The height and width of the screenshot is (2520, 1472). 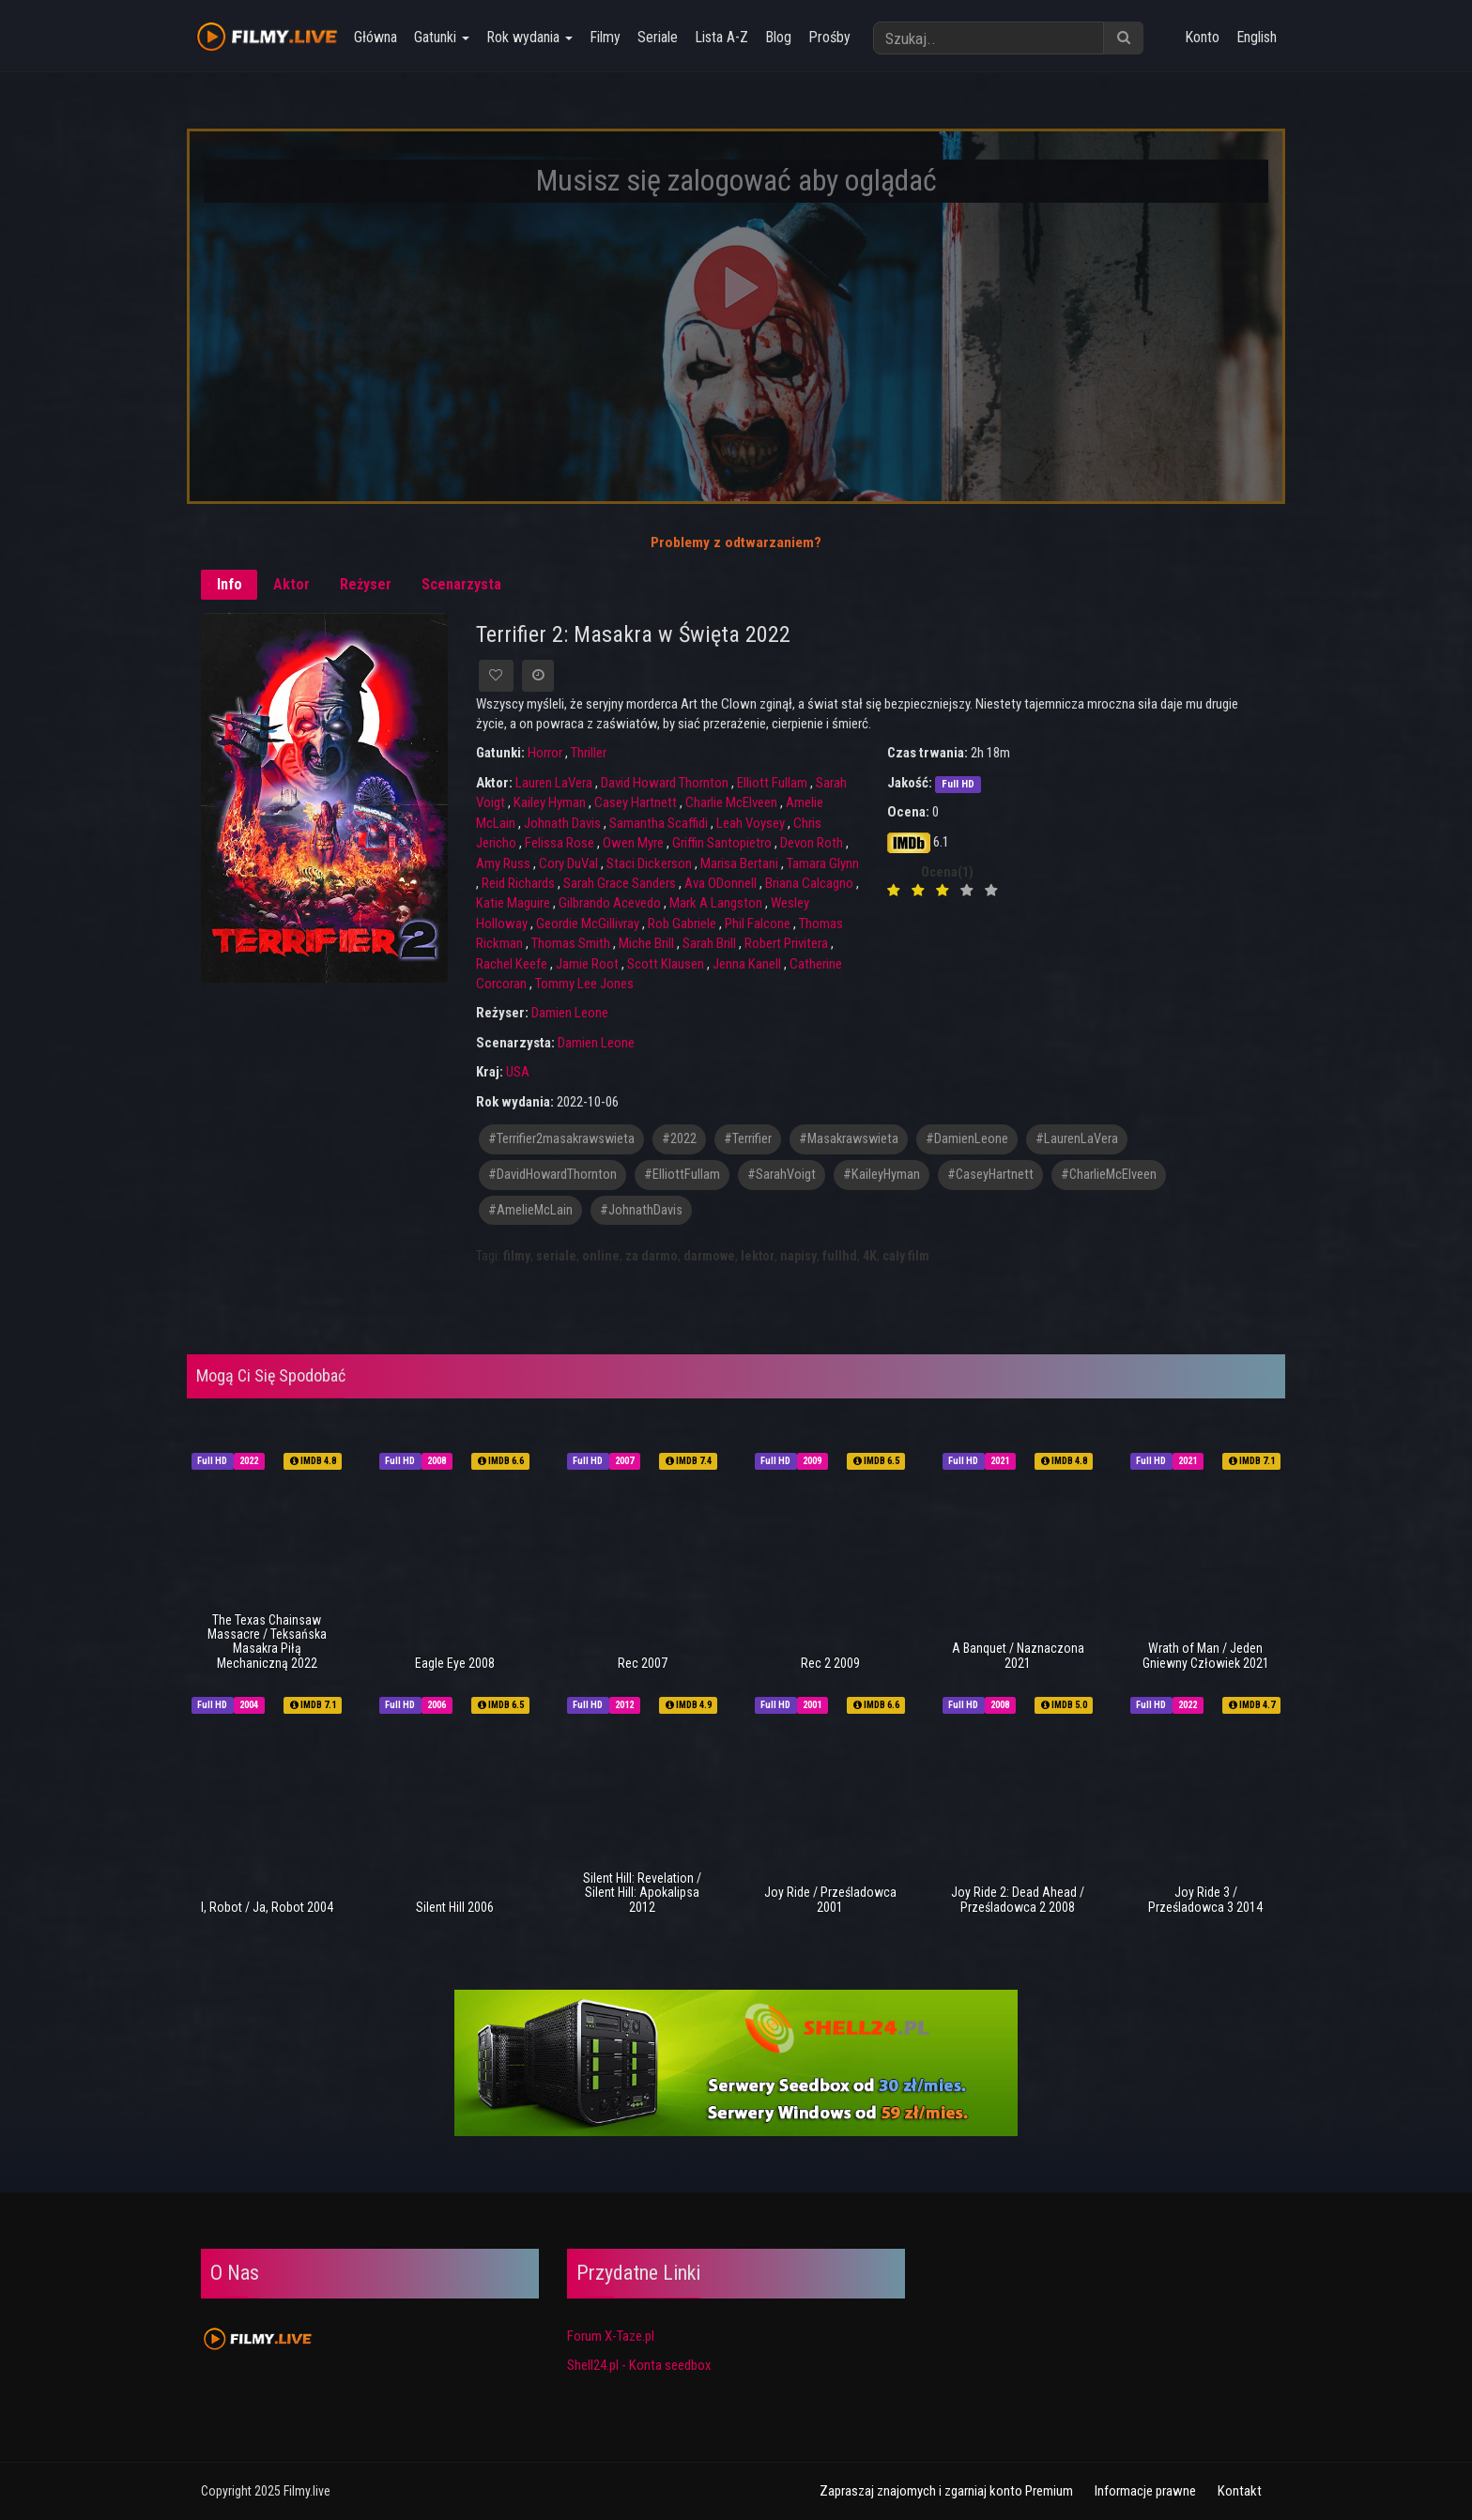 What do you see at coordinates (229, 584) in the screenshot?
I see `Info` at bounding box center [229, 584].